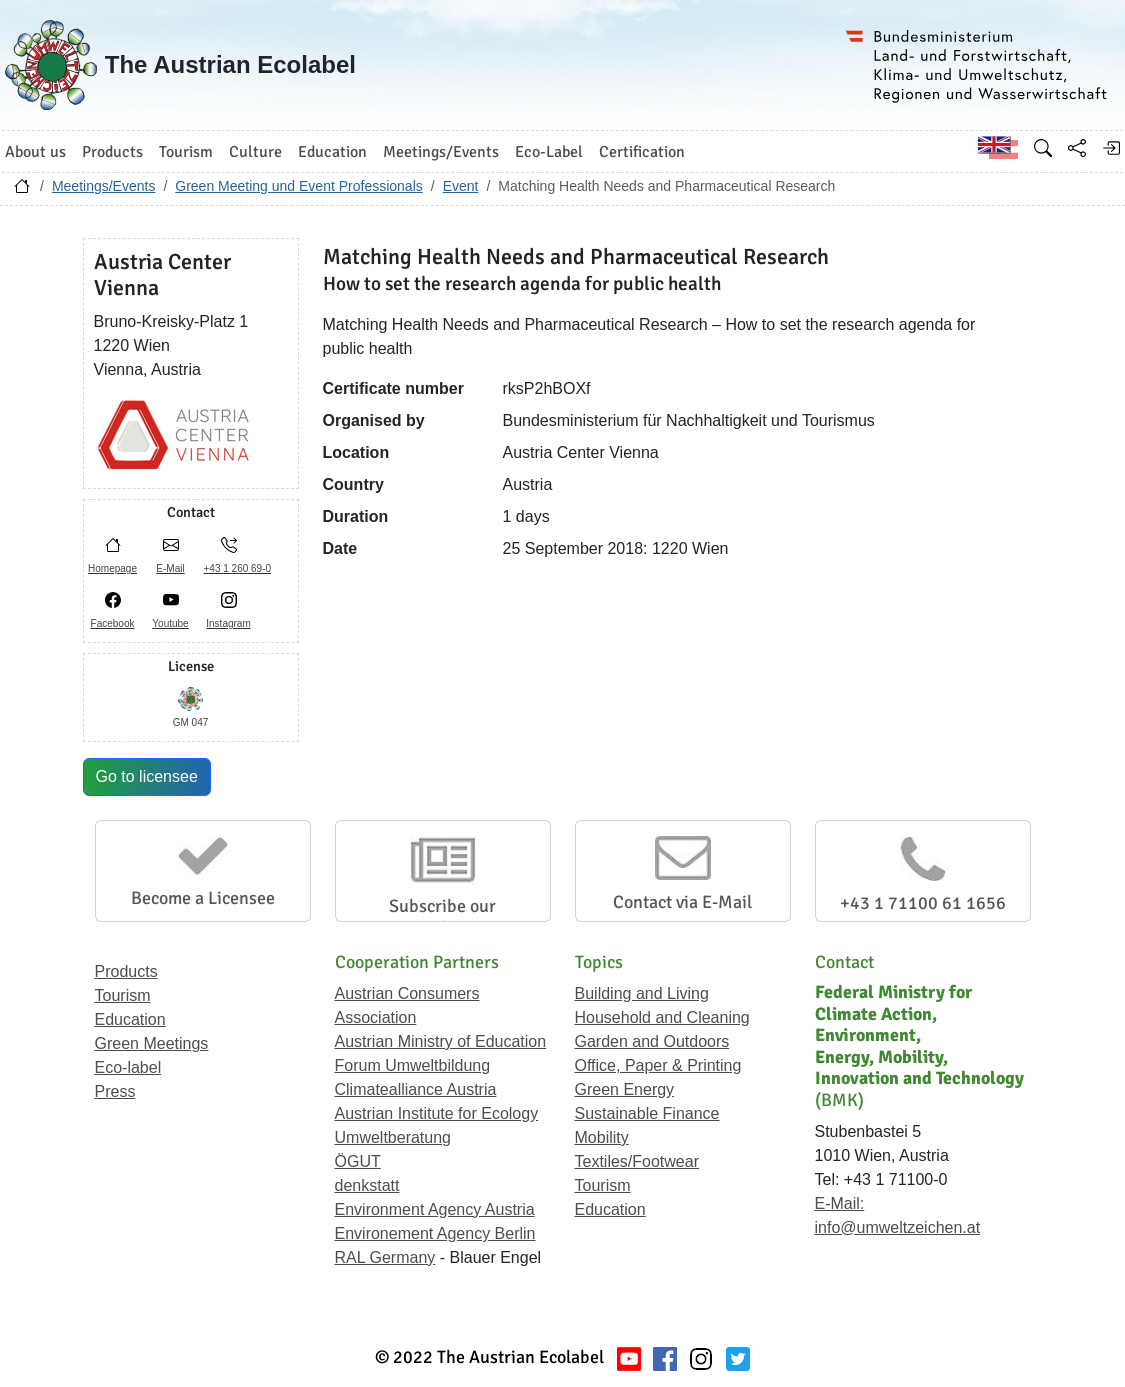 Image resolution: width=1125 pixels, height=1387 pixels. Describe the element at coordinates (441, 1041) in the screenshot. I see `Austrian Ministry of Education` at that location.